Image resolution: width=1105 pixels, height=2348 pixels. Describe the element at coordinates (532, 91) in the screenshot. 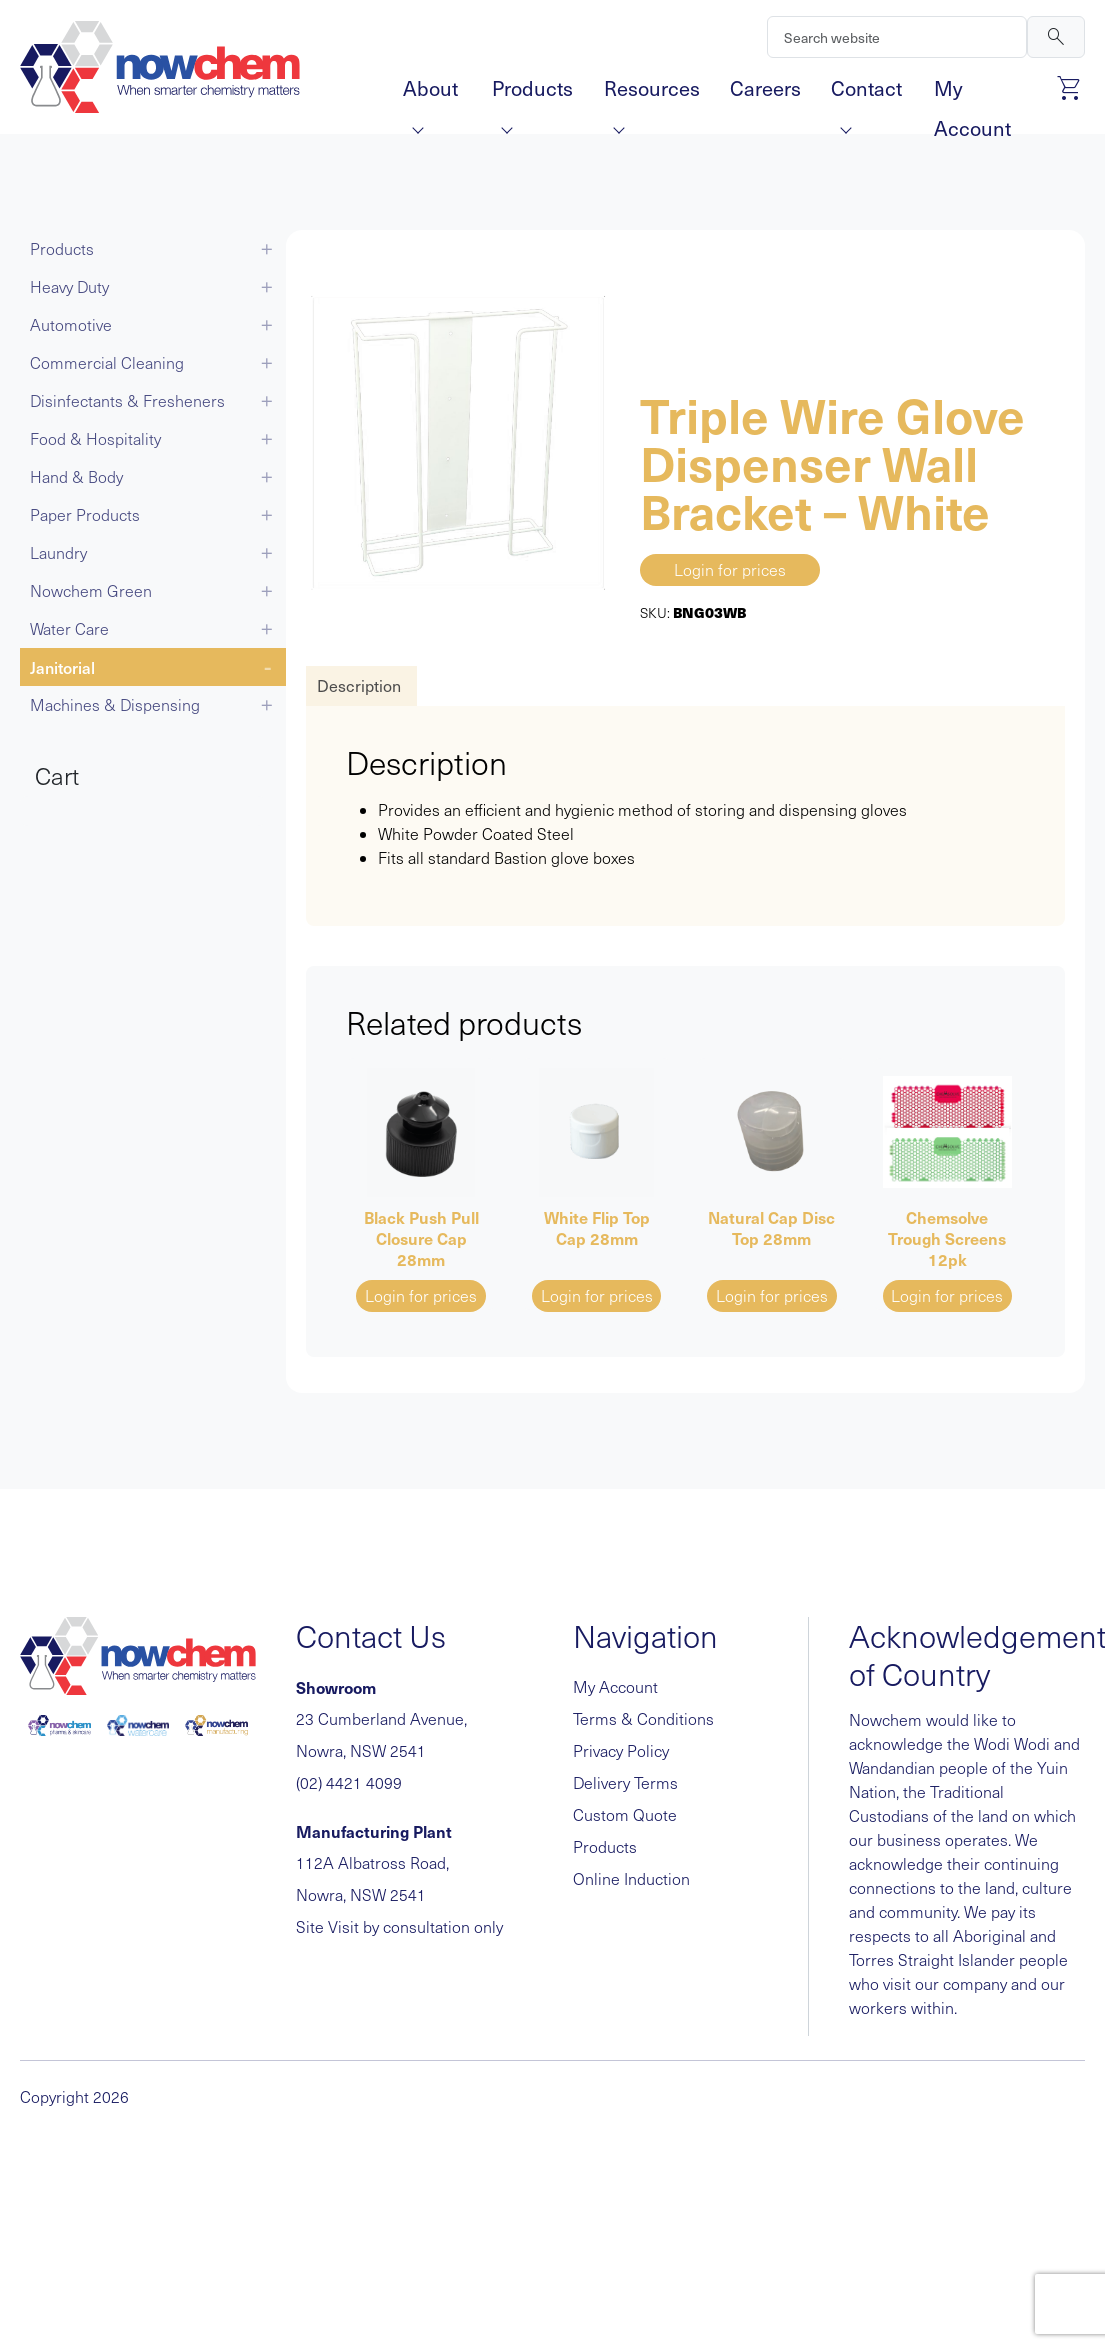

I see `Products` at that location.